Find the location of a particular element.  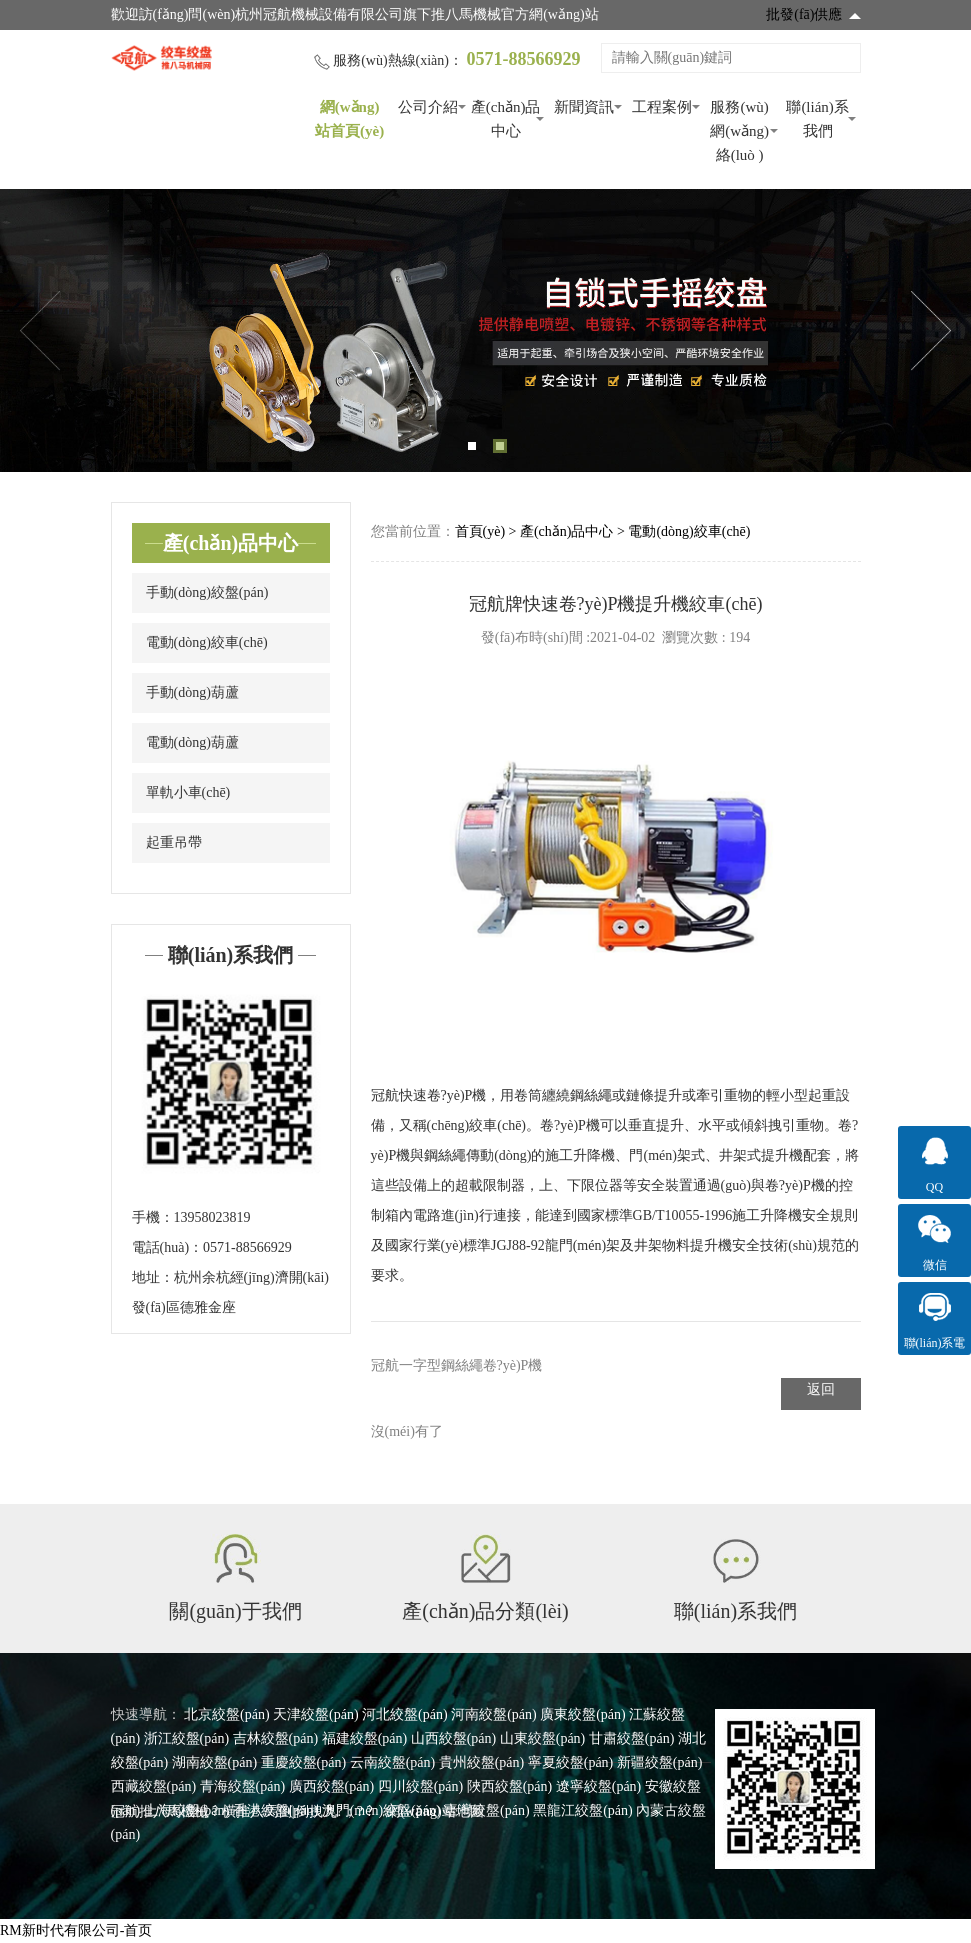

西藏絞盤(pán) is located at coordinates (154, 1786).